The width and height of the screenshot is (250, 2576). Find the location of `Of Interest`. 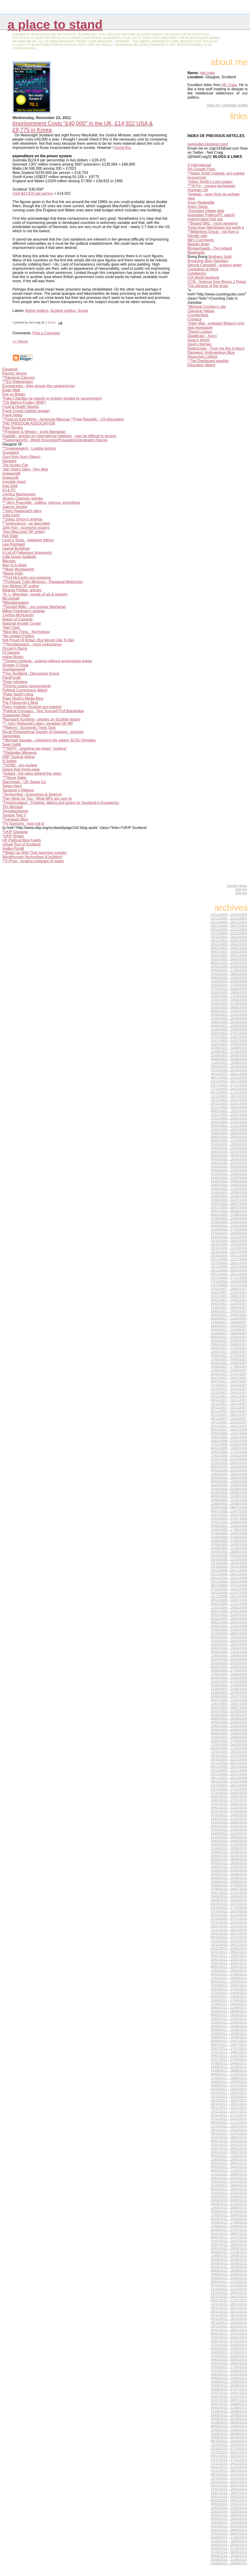

Of Interest is located at coordinates (11, 653).